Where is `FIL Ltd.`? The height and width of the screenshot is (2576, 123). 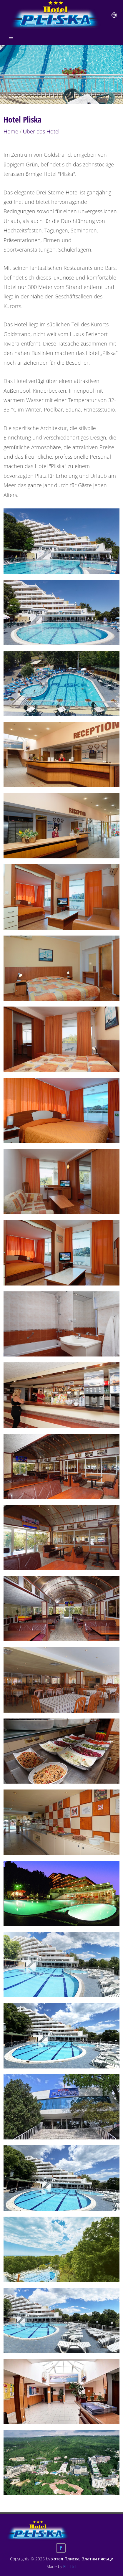
FIL Ltd. is located at coordinates (70, 2566).